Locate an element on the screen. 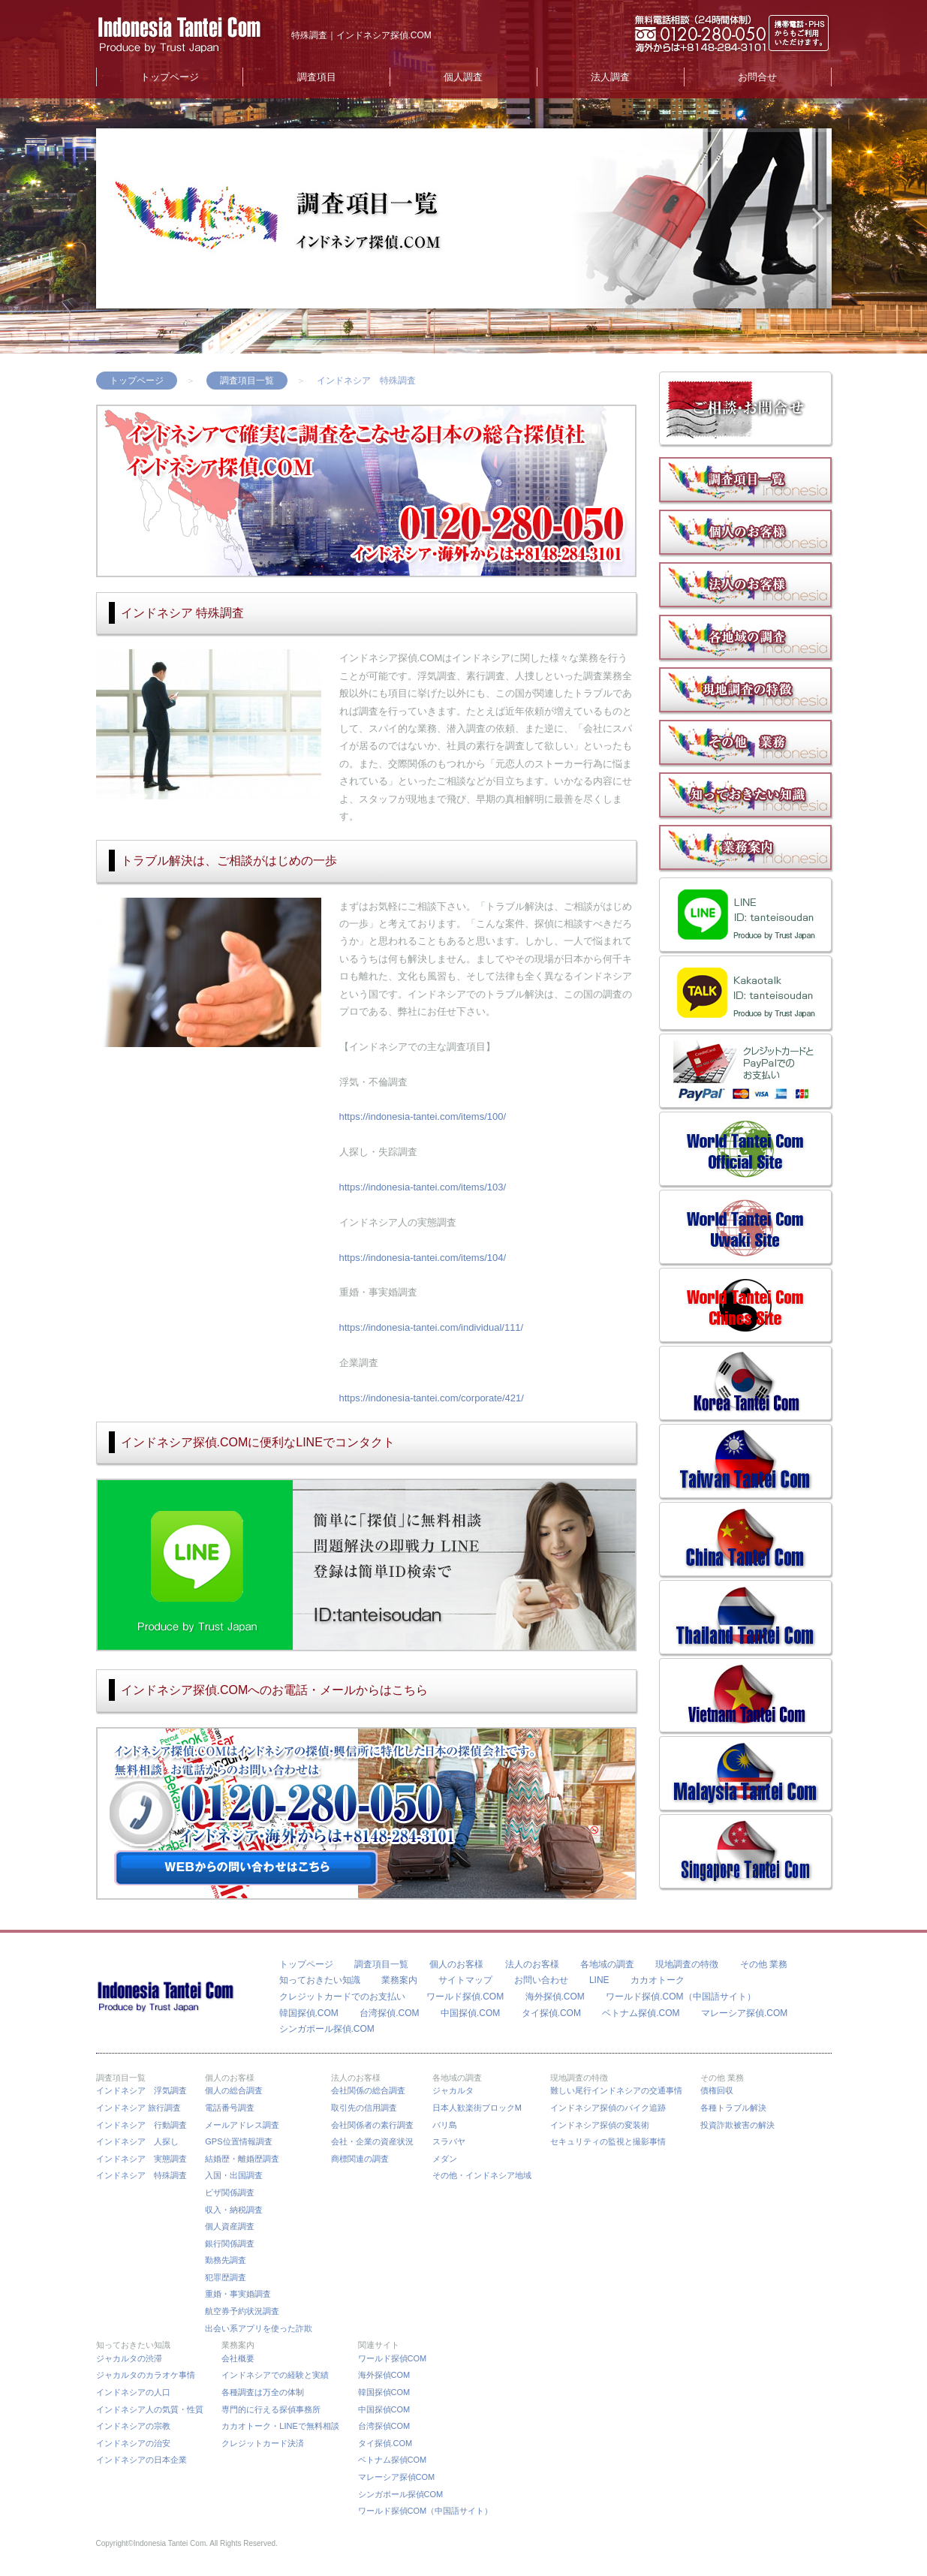  インドネシア 浮気調査 is located at coordinates (141, 2090).